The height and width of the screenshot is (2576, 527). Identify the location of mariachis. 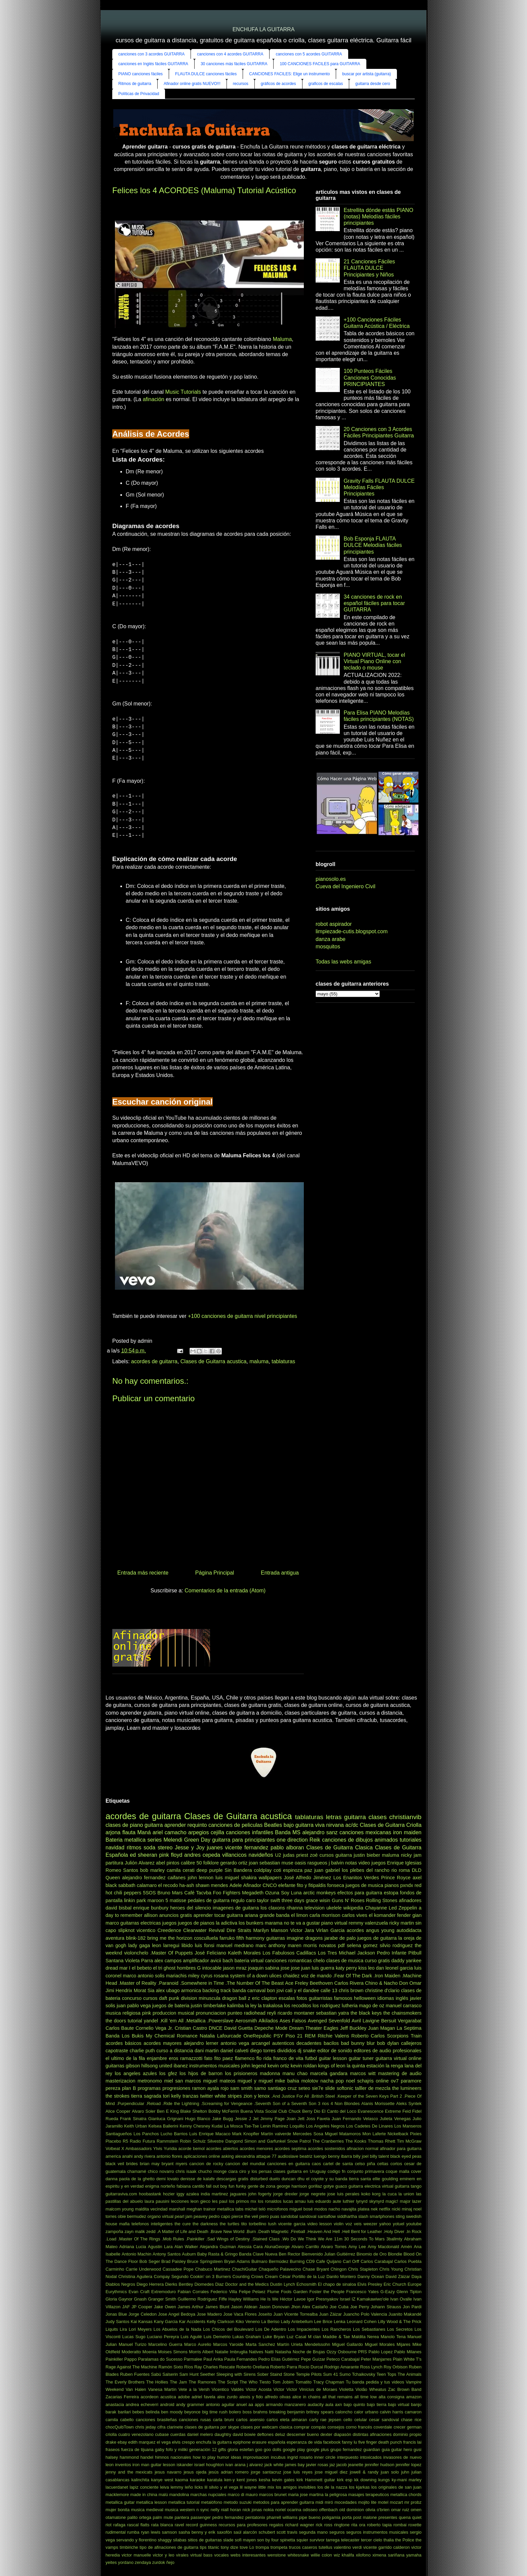
(176, 1975).